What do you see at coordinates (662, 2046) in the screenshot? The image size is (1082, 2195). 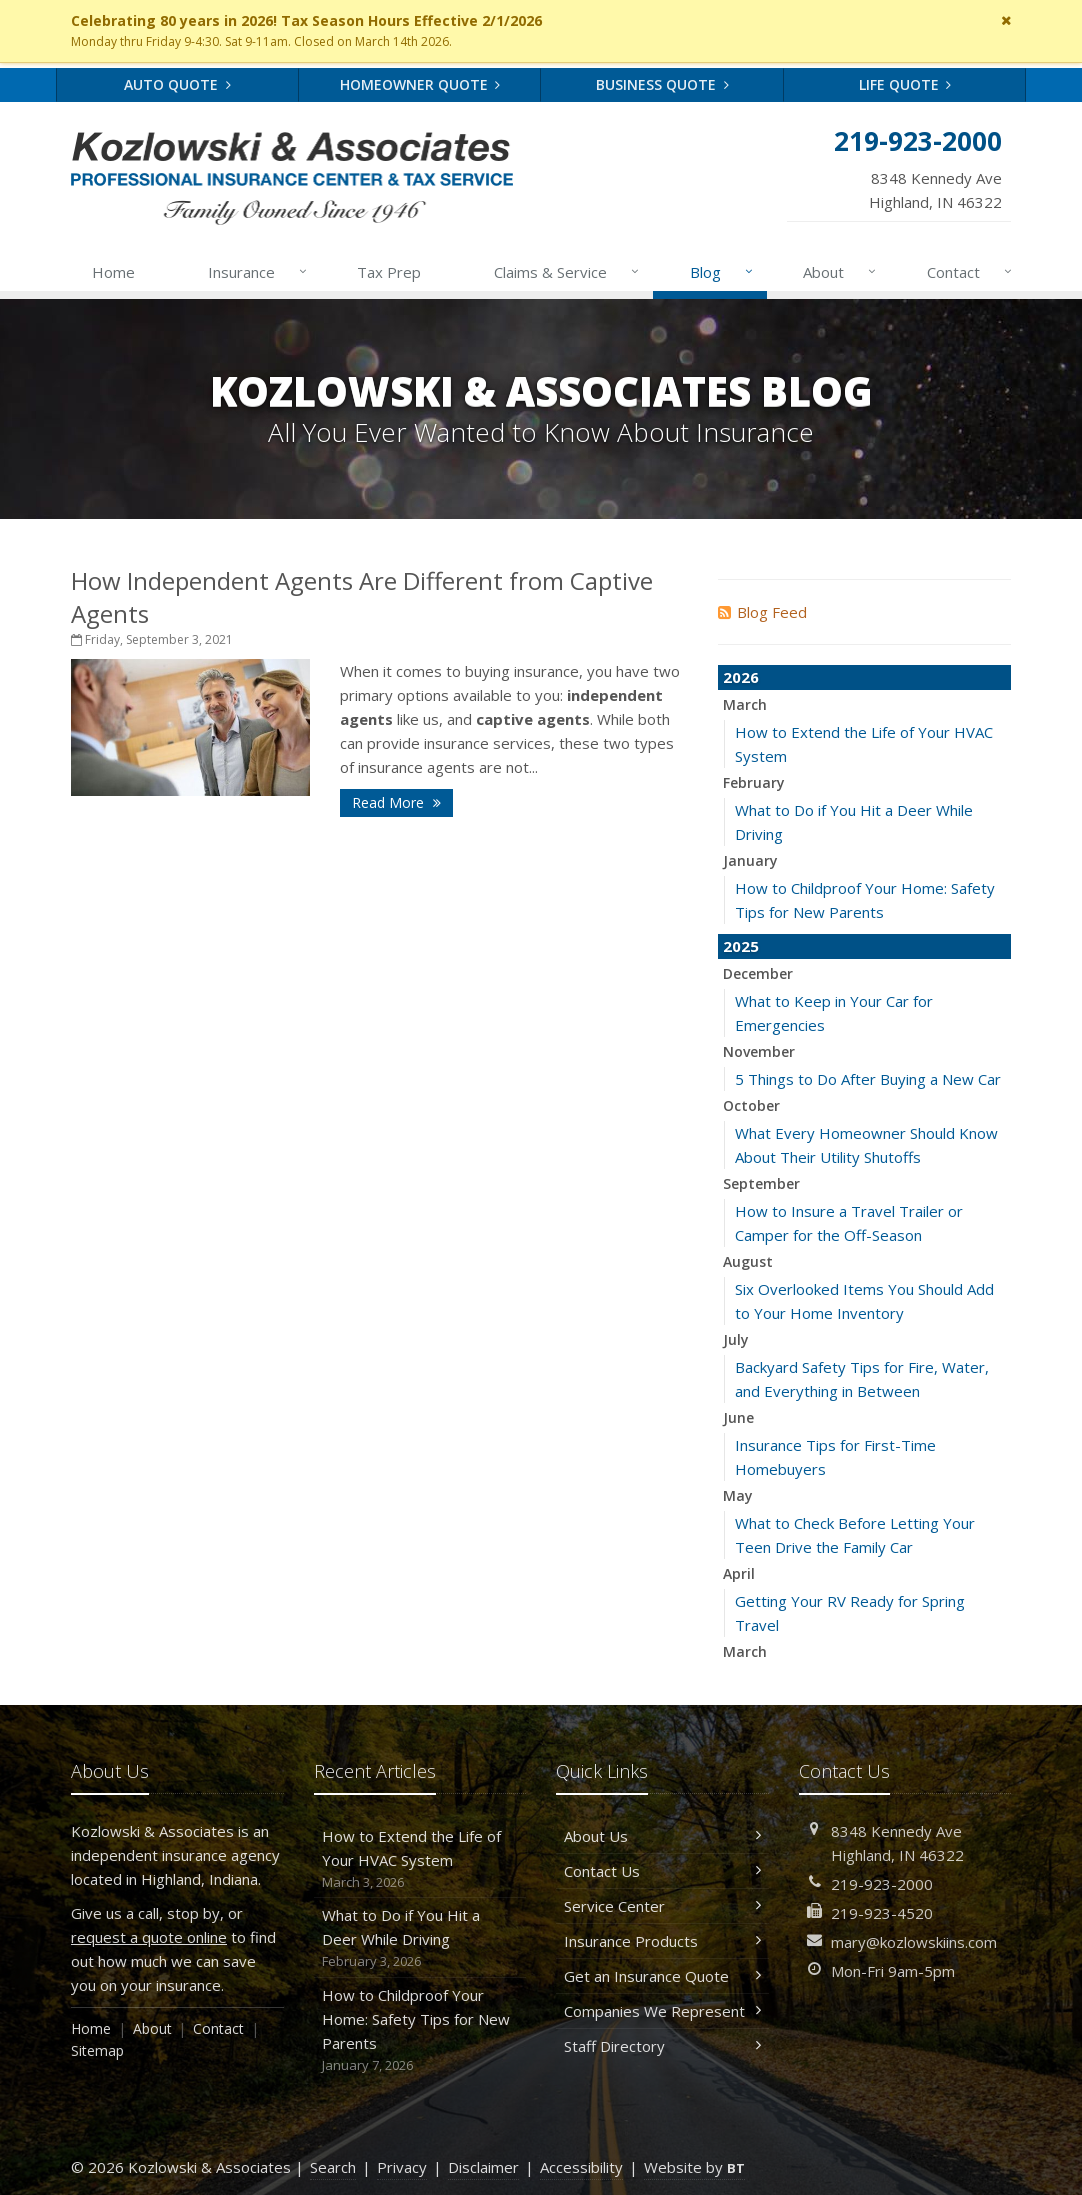 I see `Staff Directory` at bounding box center [662, 2046].